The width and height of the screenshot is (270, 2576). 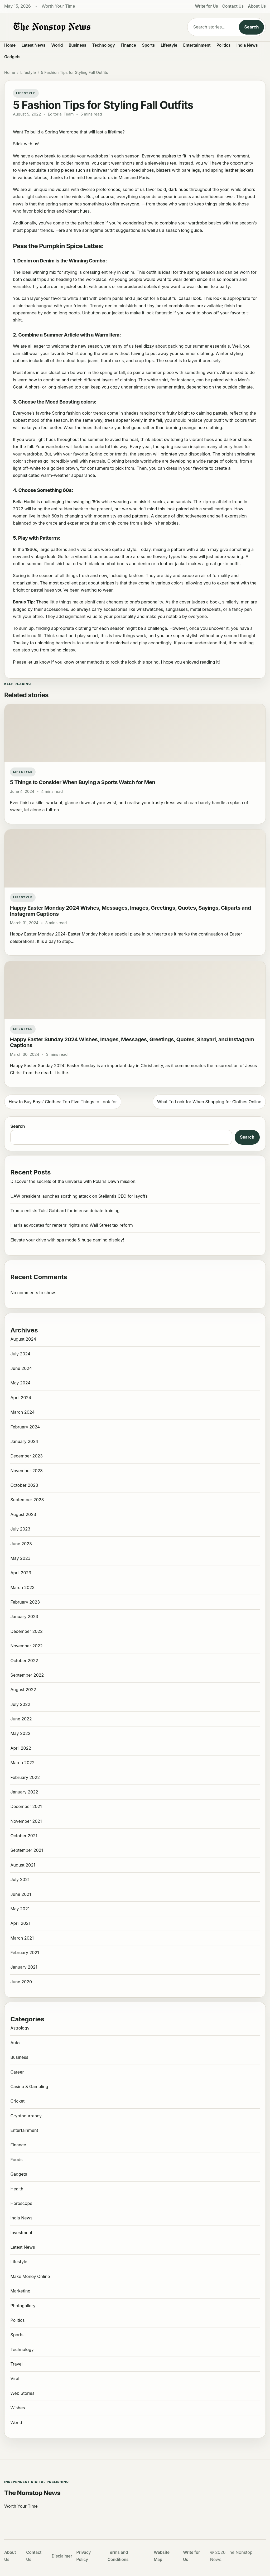 I want to click on October 2021, so click(x=23, y=1835).